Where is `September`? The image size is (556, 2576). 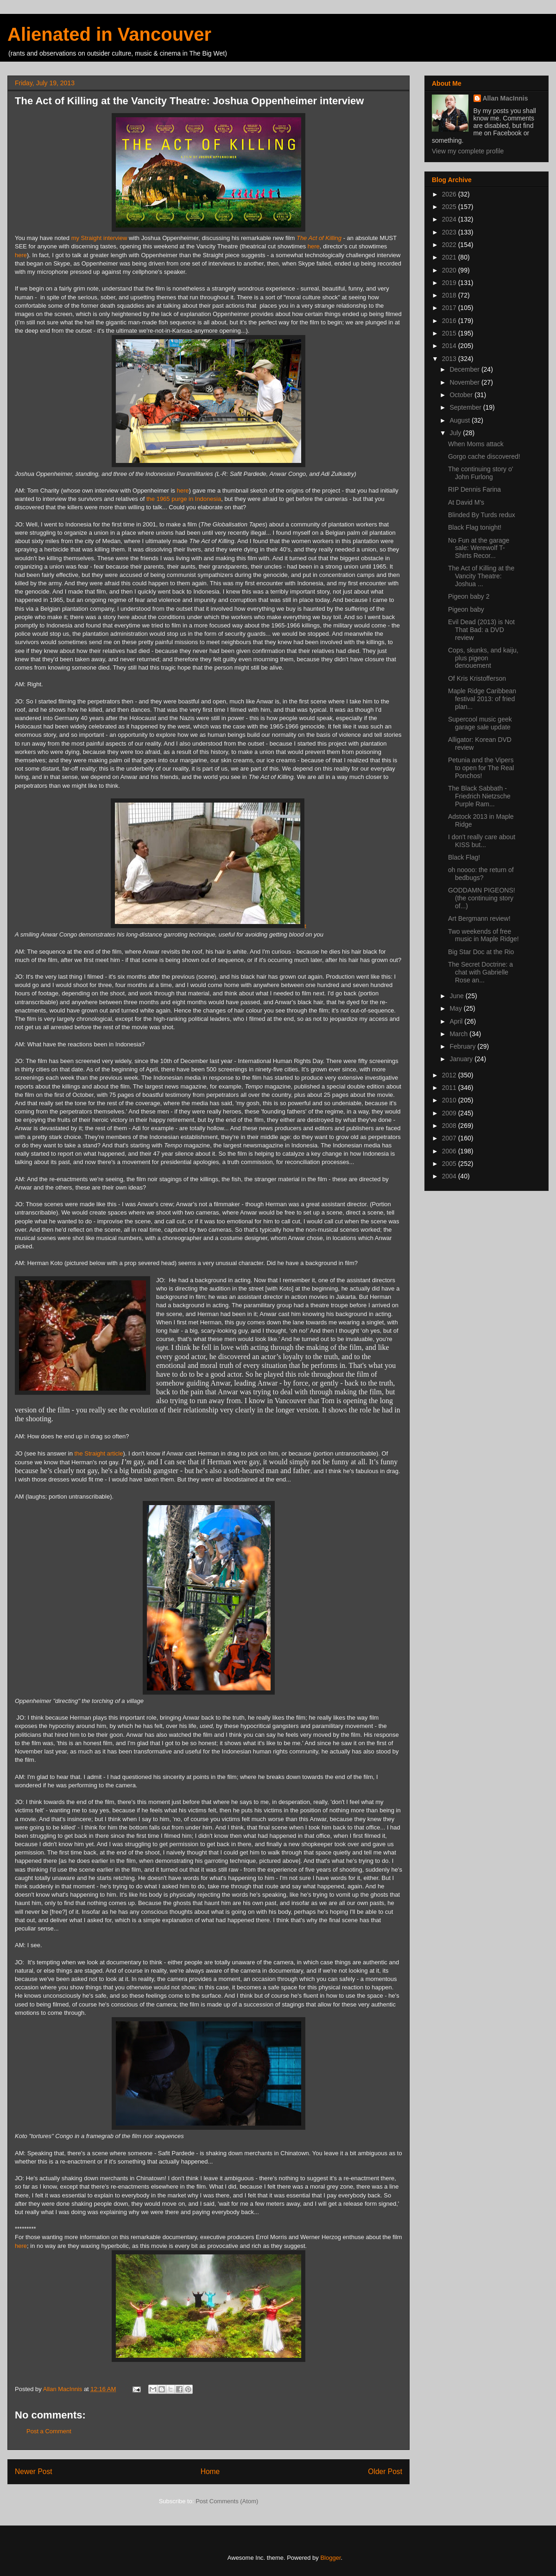
September is located at coordinates (466, 407).